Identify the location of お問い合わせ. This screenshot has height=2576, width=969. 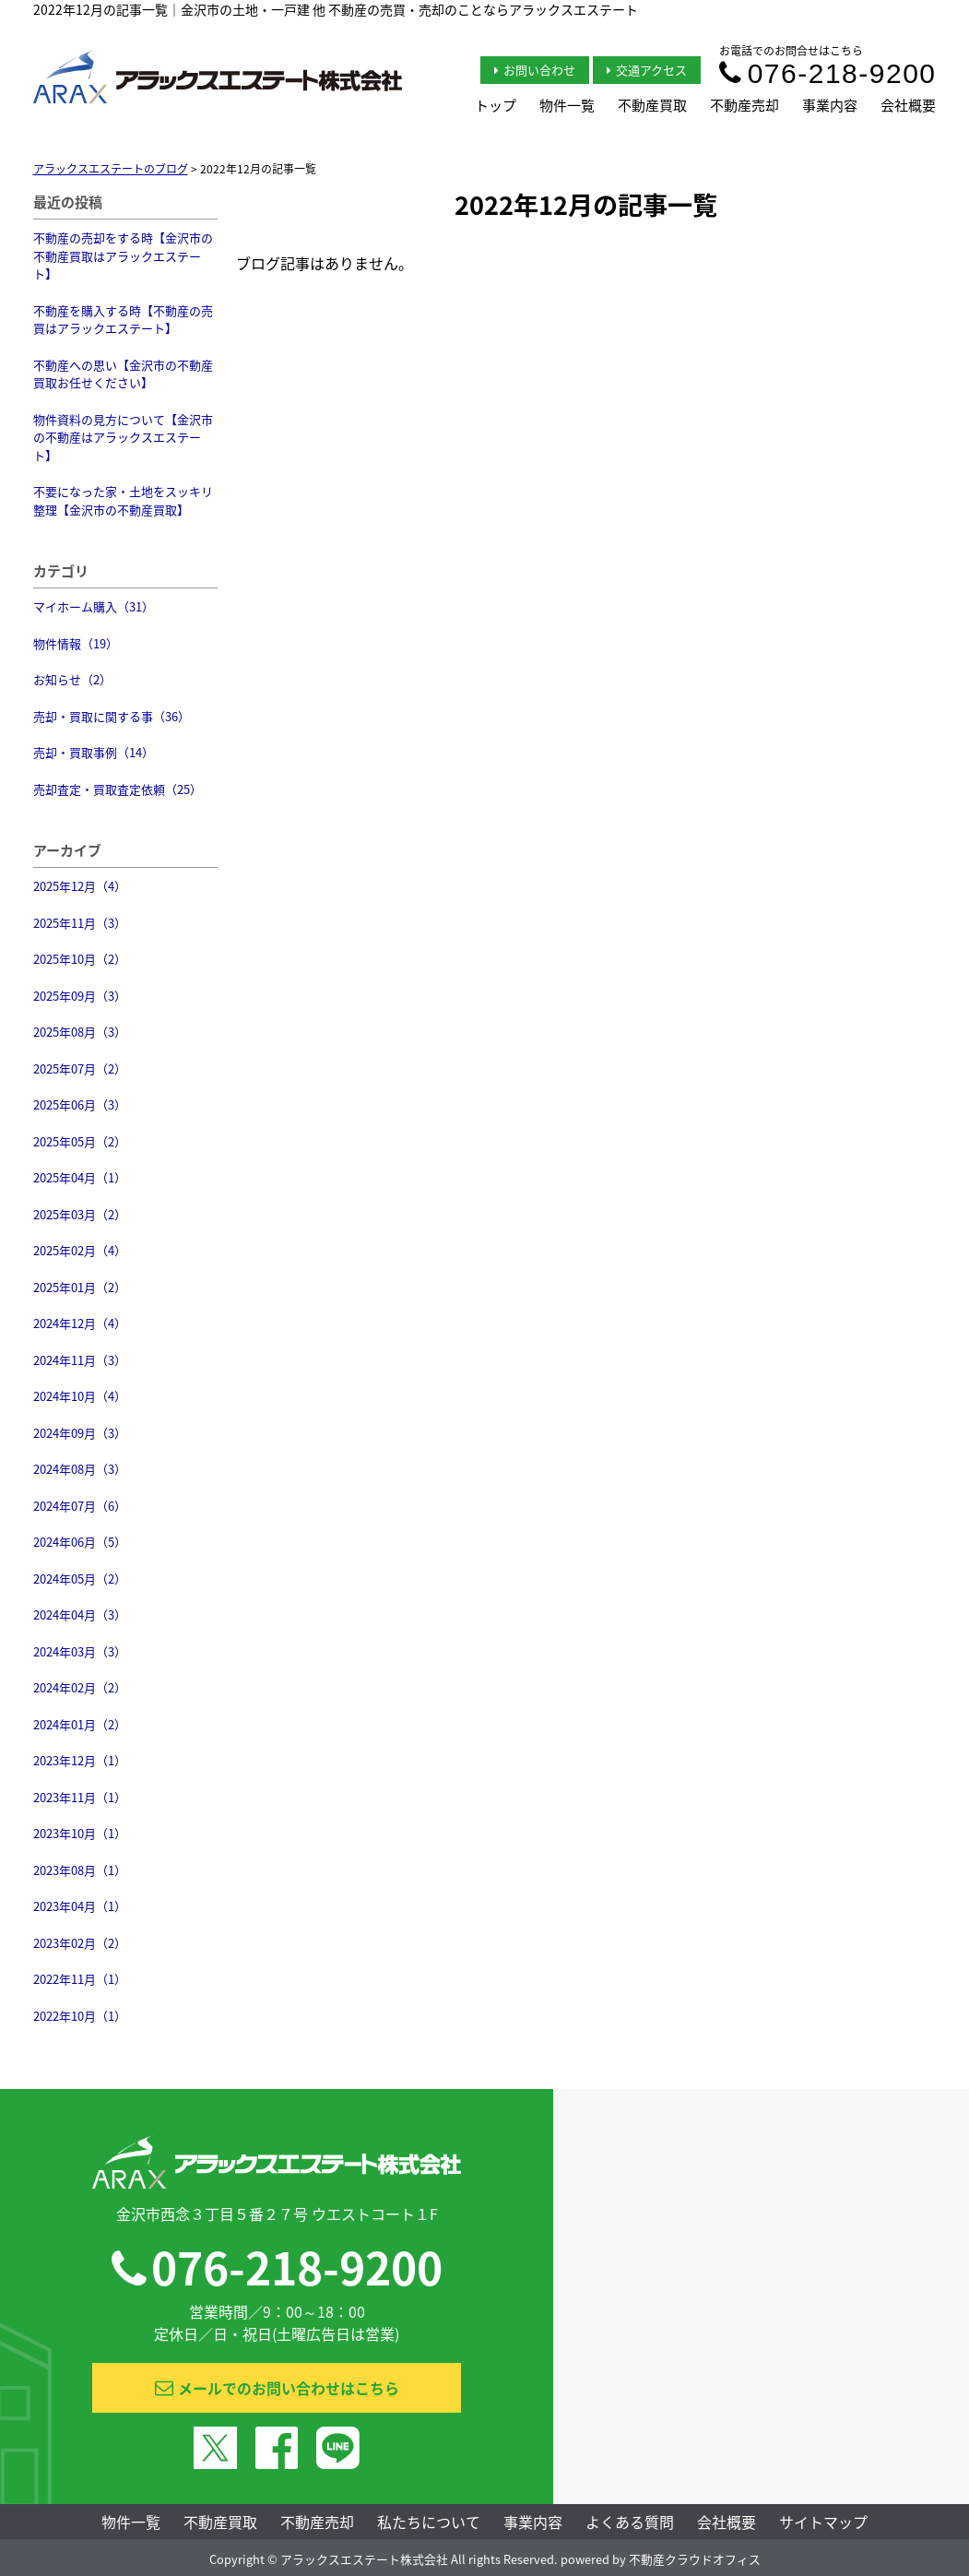
(534, 69).